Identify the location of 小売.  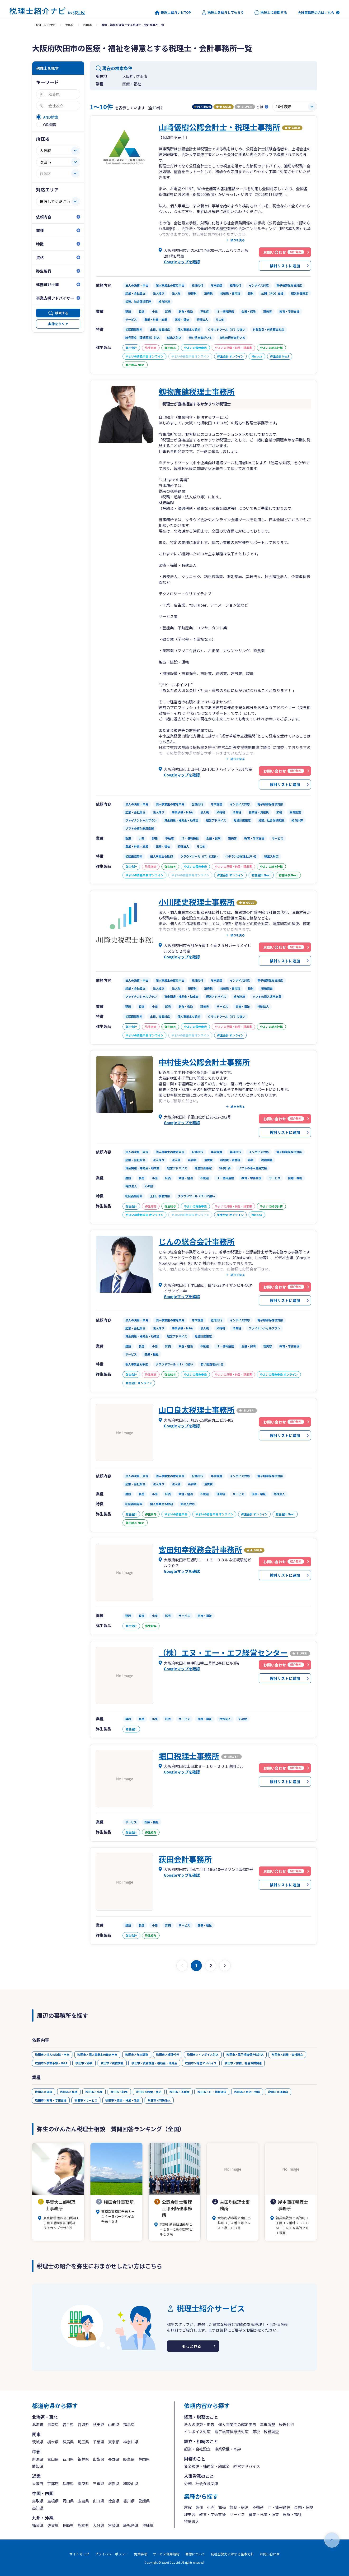
(210, 2507).